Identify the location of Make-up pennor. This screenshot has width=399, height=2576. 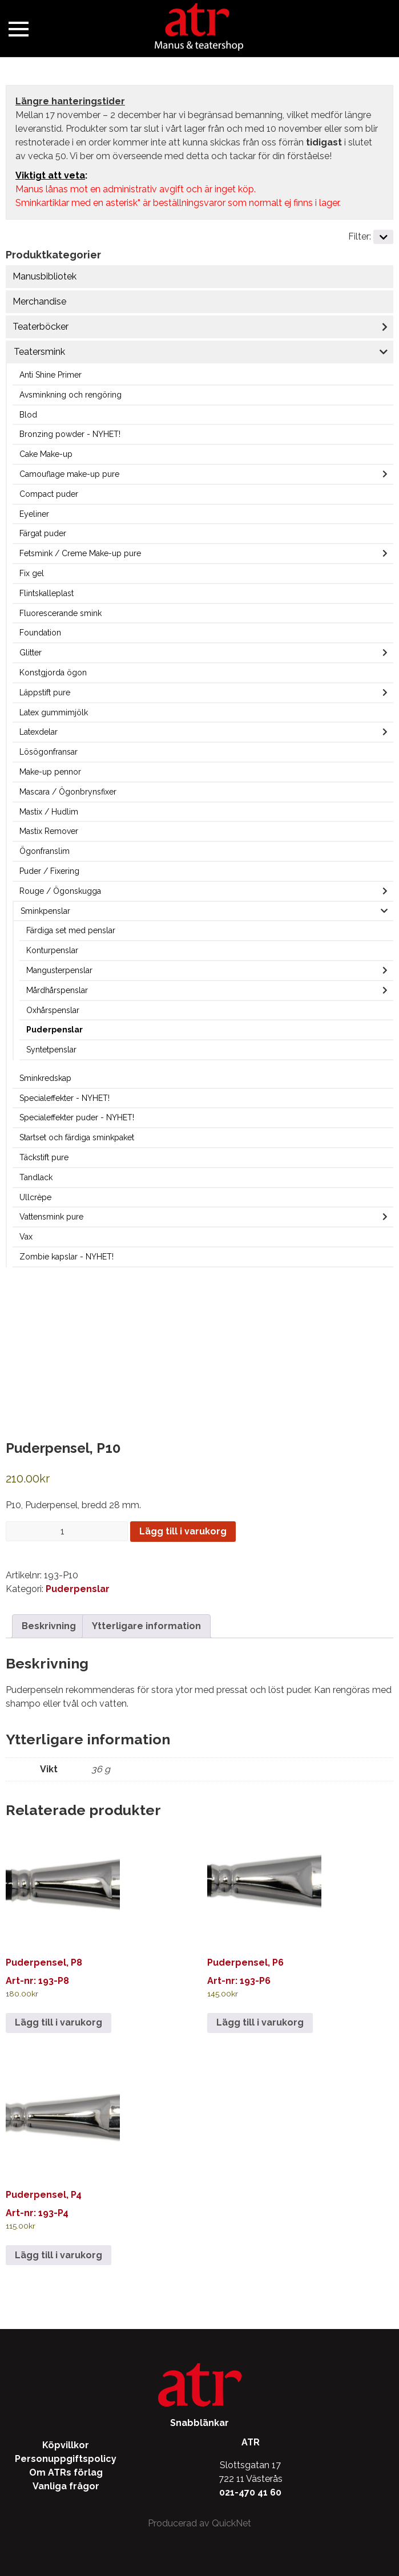
(50, 771).